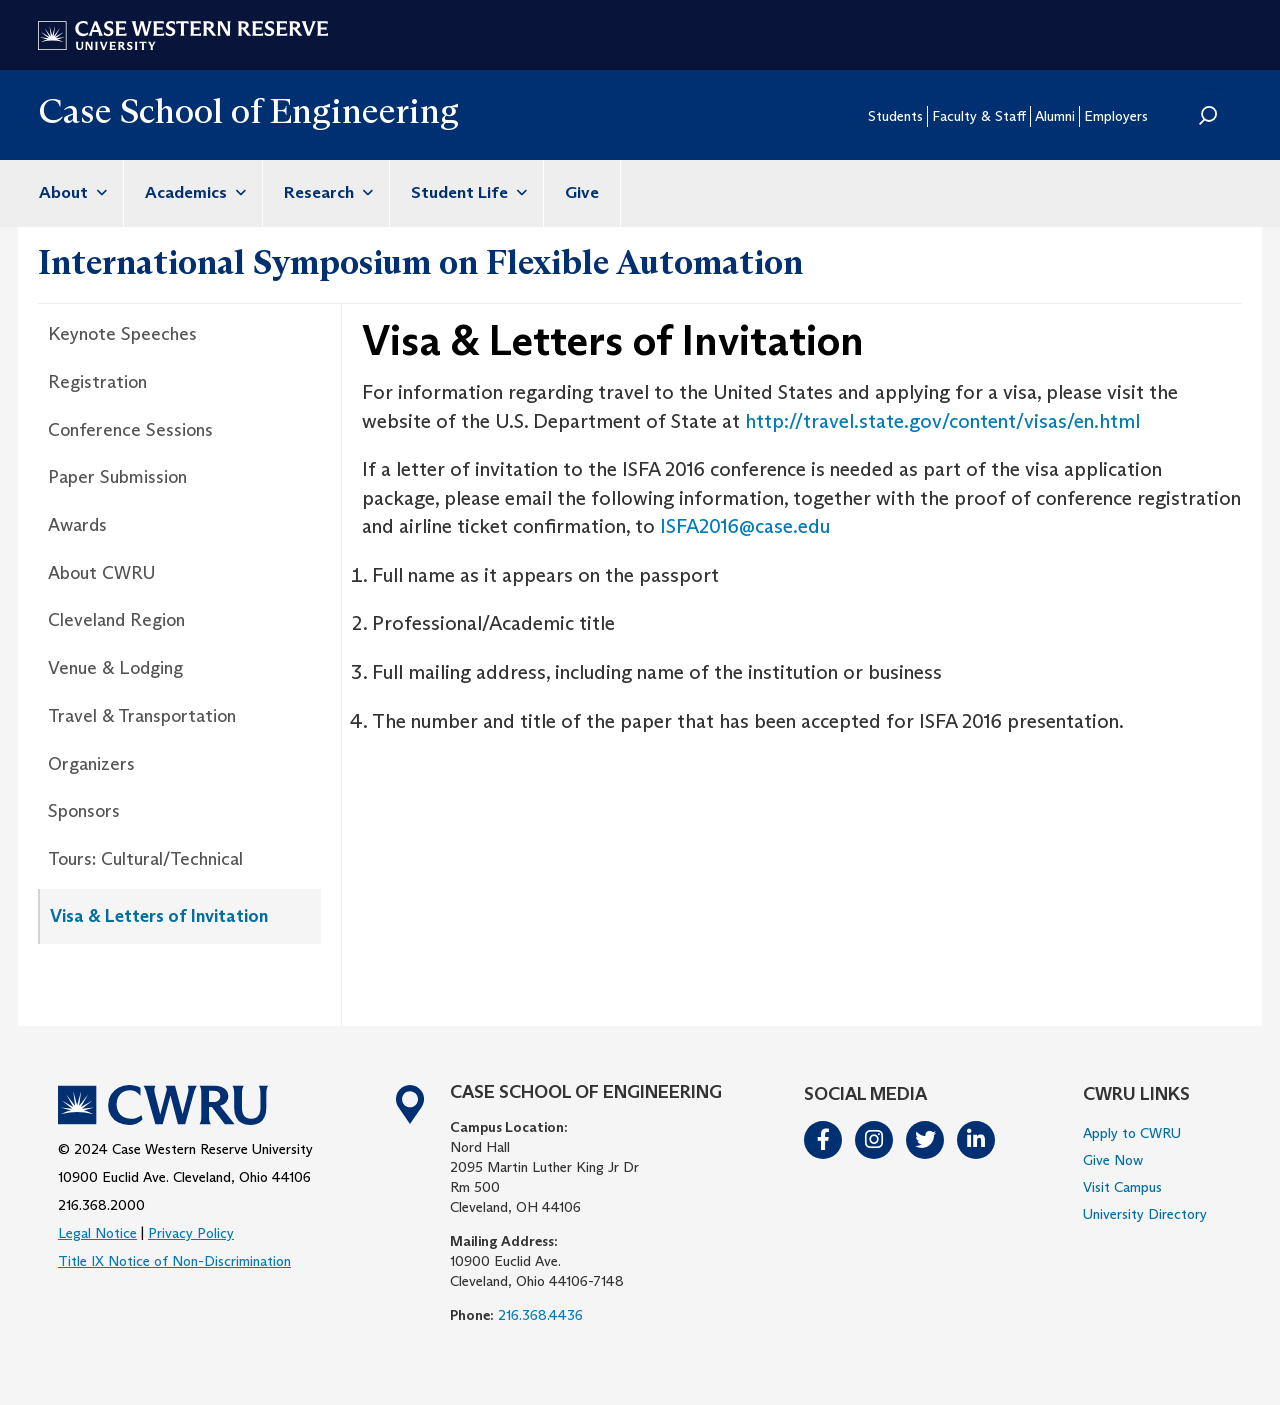 This screenshot has height=1405, width=1280. What do you see at coordinates (142, 716) in the screenshot?
I see `Travel & Transportation` at bounding box center [142, 716].